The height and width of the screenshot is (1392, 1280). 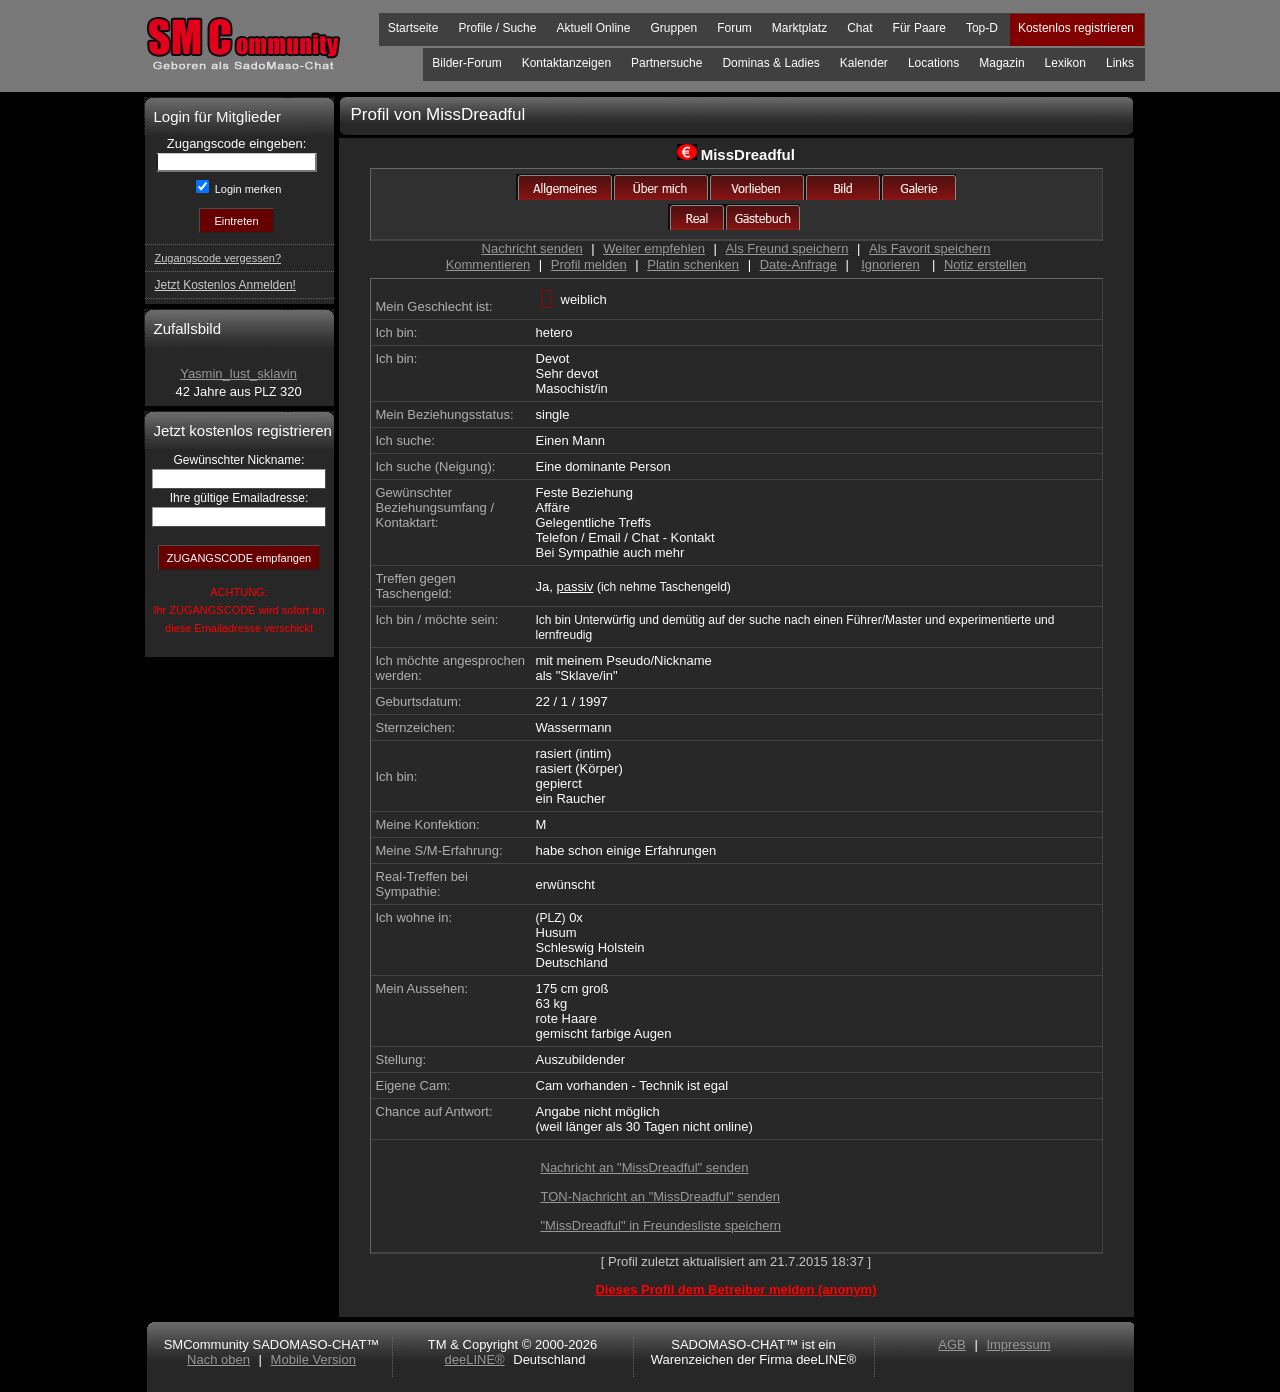 What do you see at coordinates (218, 1359) in the screenshot?
I see `Nach oben` at bounding box center [218, 1359].